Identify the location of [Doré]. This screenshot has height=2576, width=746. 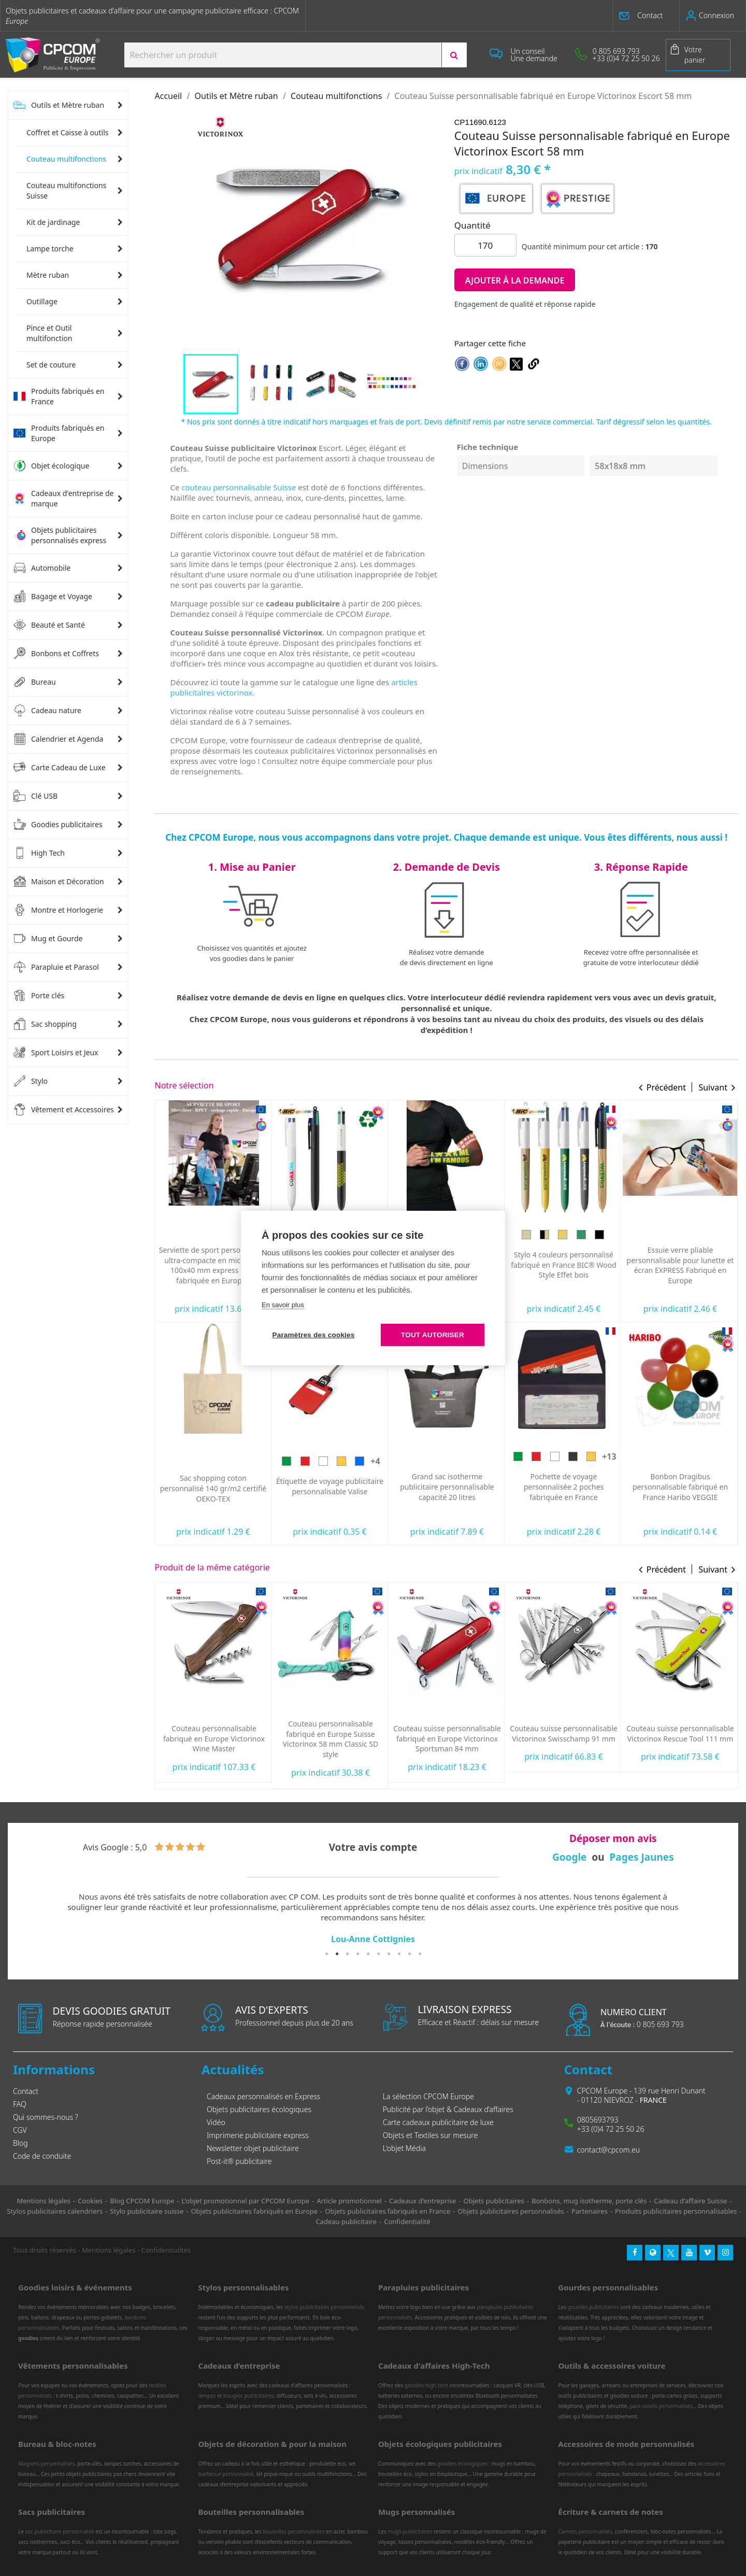
(213, 1456).